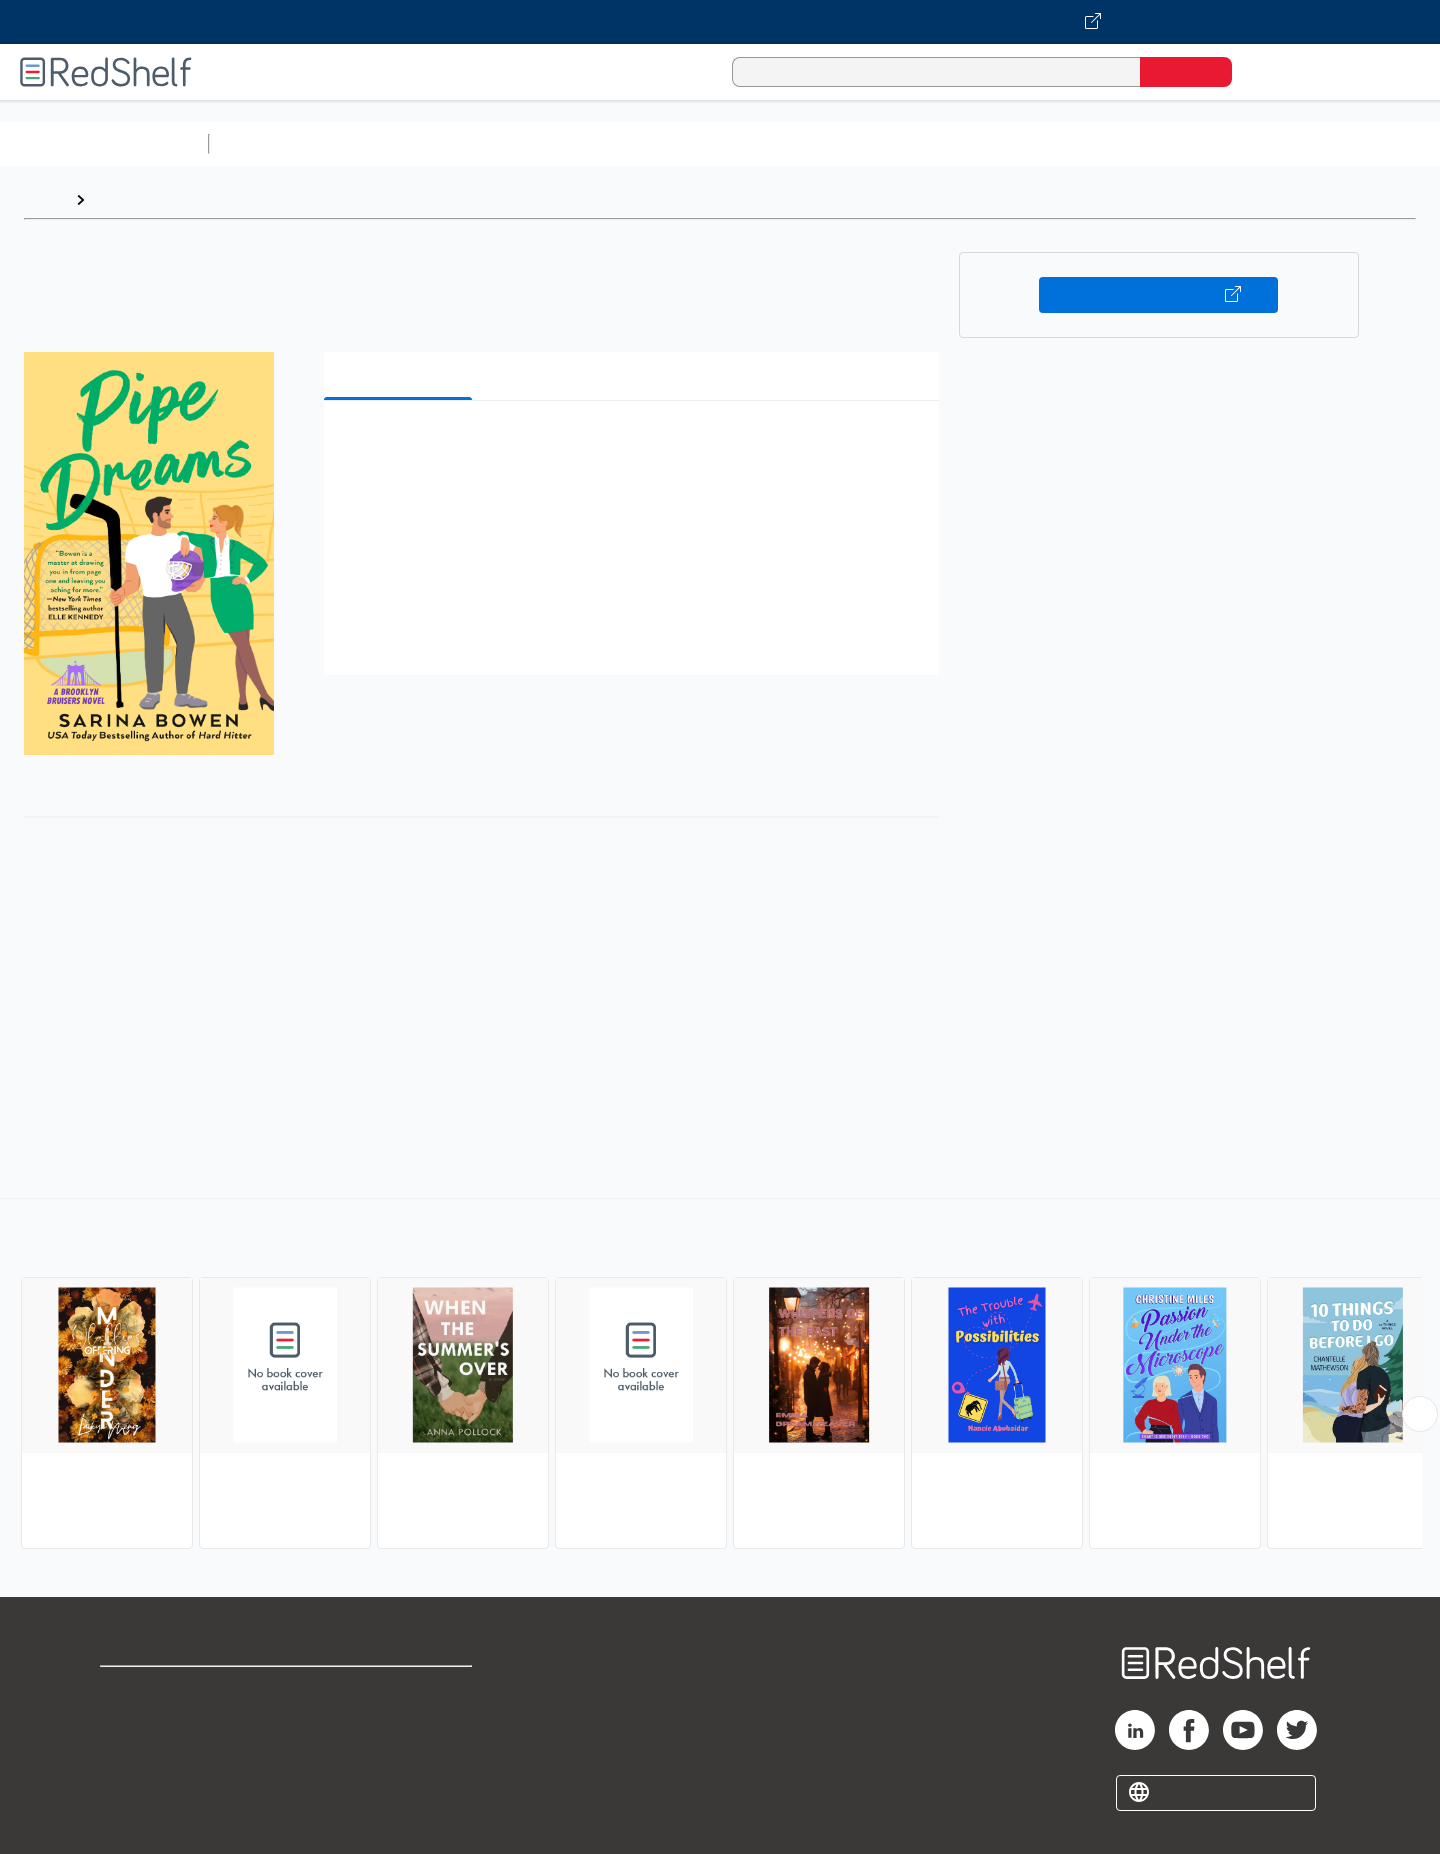 Image resolution: width=1440 pixels, height=1854 pixels. Describe the element at coordinates (123, 199) in the screenshot. I see `Browse` at that location.